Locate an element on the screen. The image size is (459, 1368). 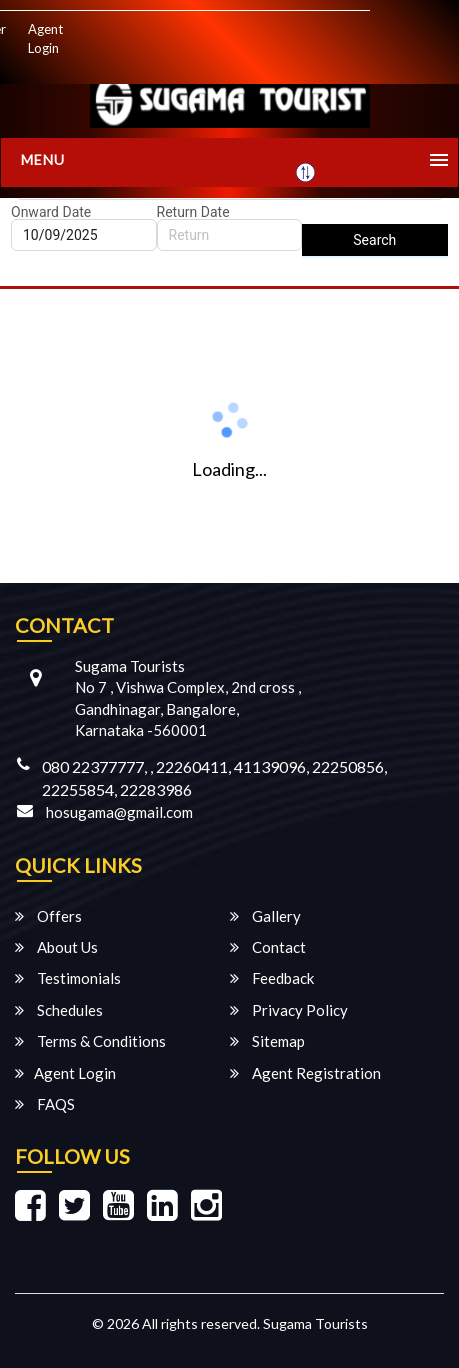
Privacy Policy is located at coordinates (289, 1010).